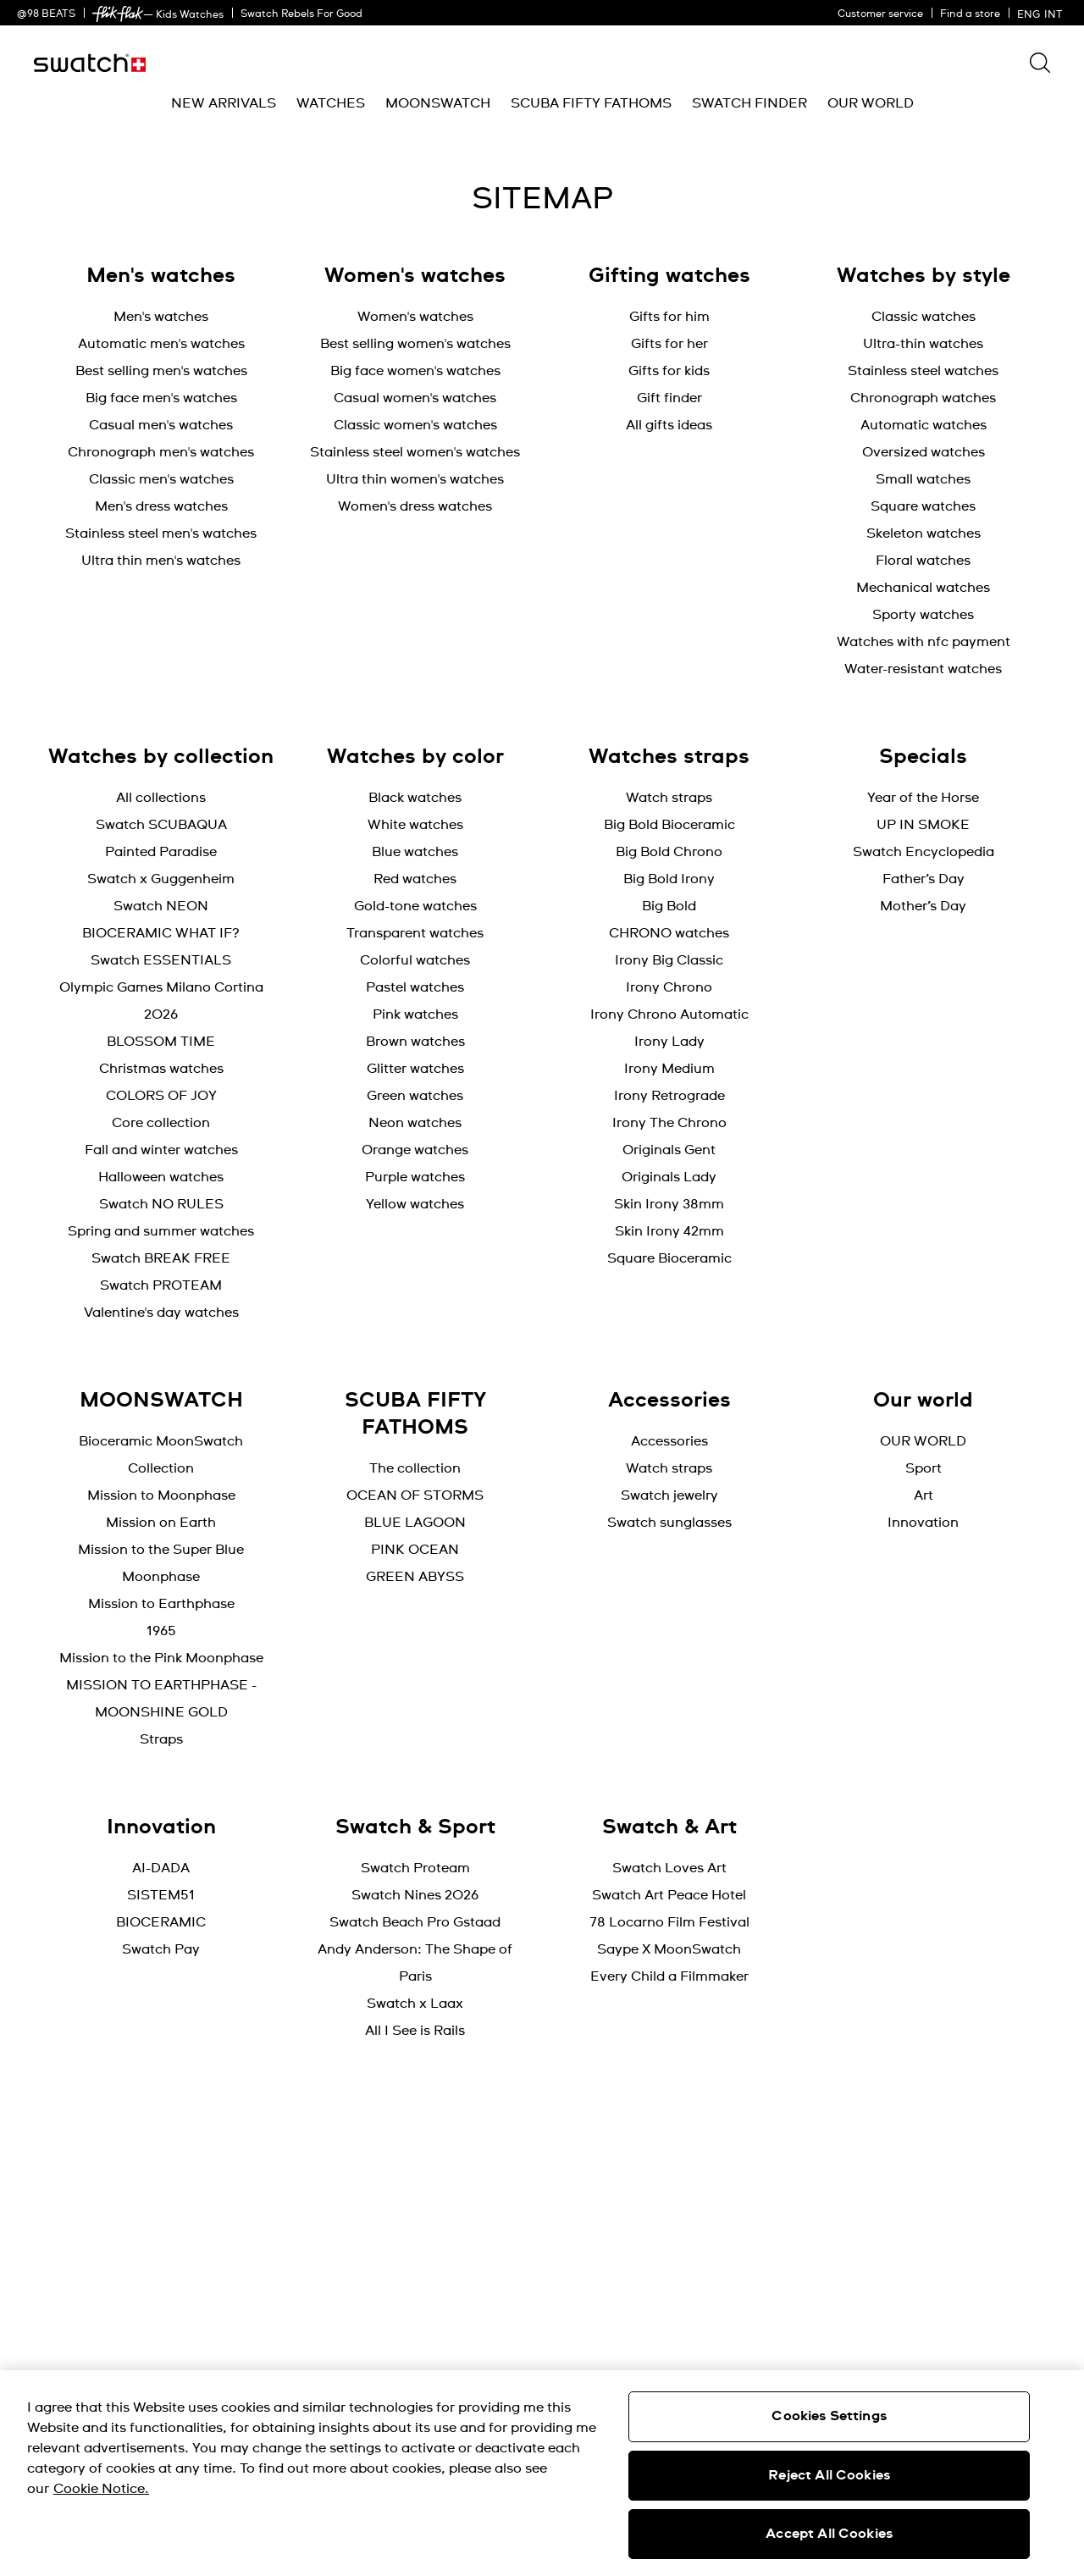 The width and height of the screenshot is (1084, 2576). Describe the element at coordinates (669, 1258) in the screenshot. I see `Square Bioceramic` at that location.